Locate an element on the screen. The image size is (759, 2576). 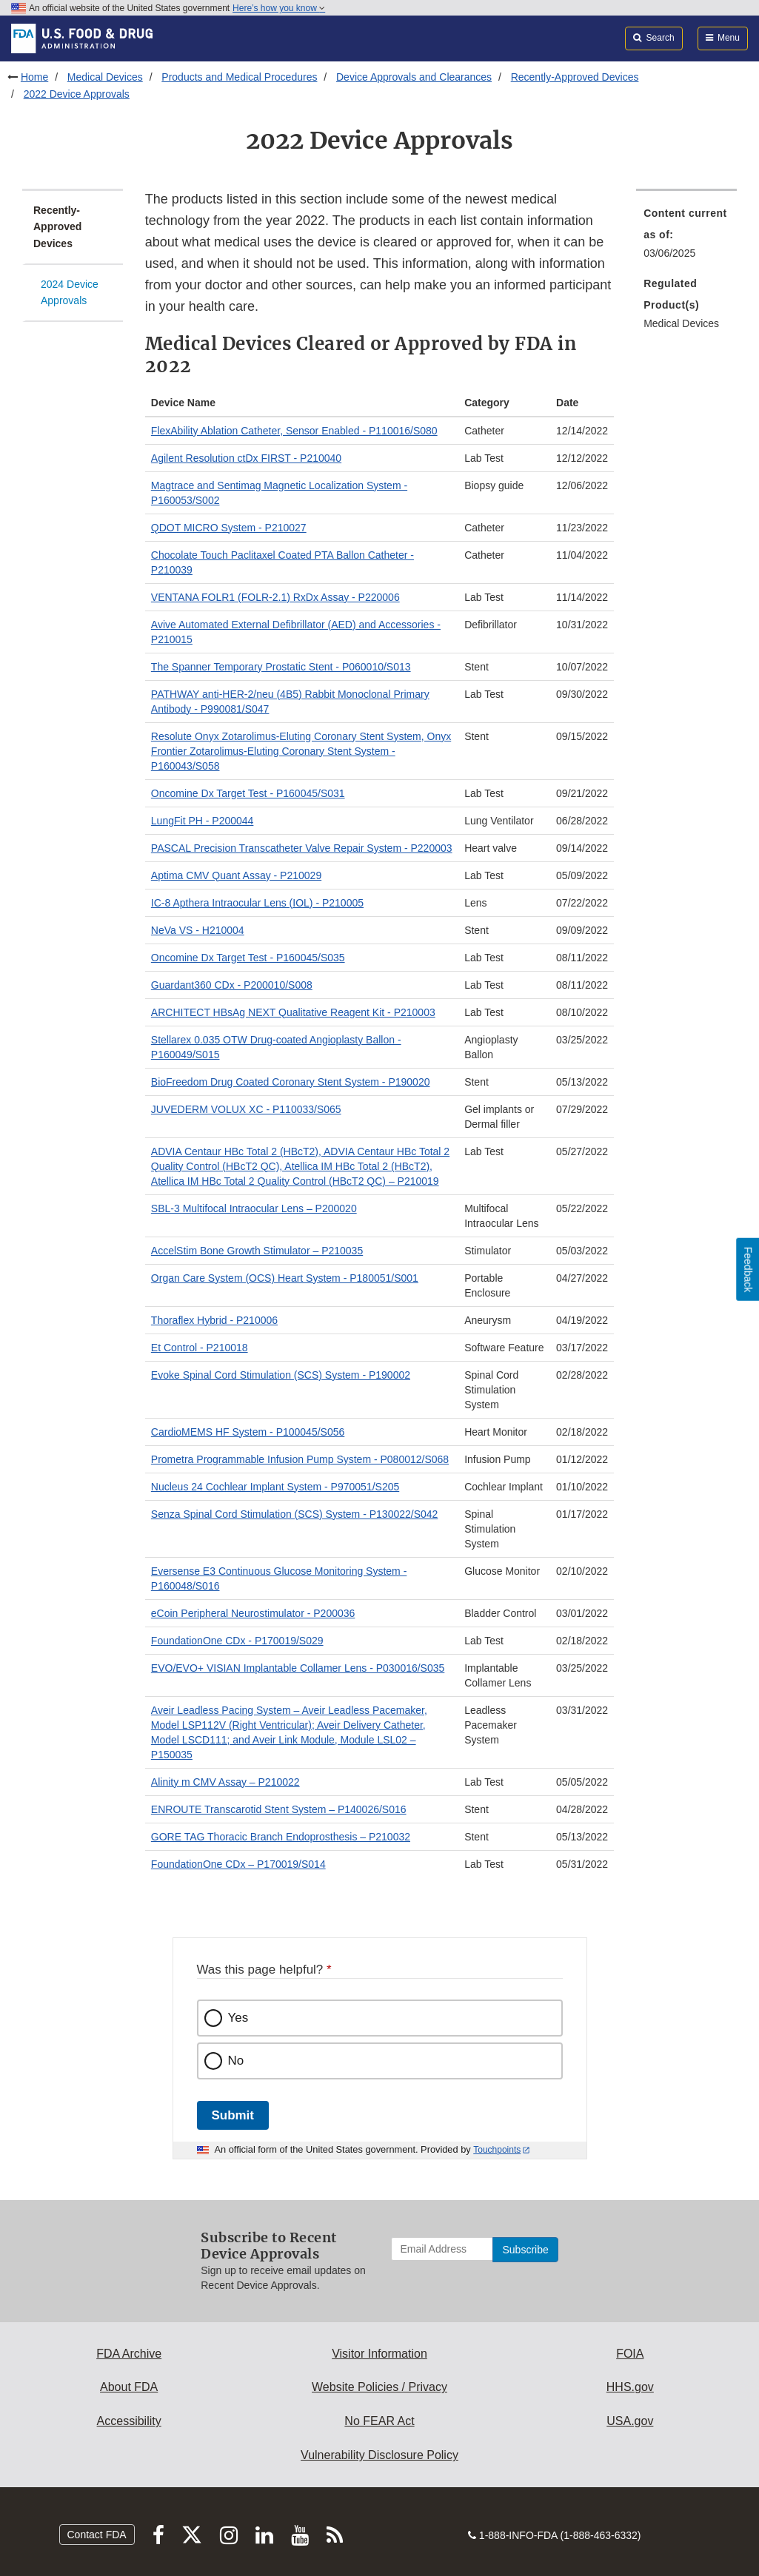
AccelStim Bone Growth Stimulator – P210035 is located at coordinates (257, 1251).